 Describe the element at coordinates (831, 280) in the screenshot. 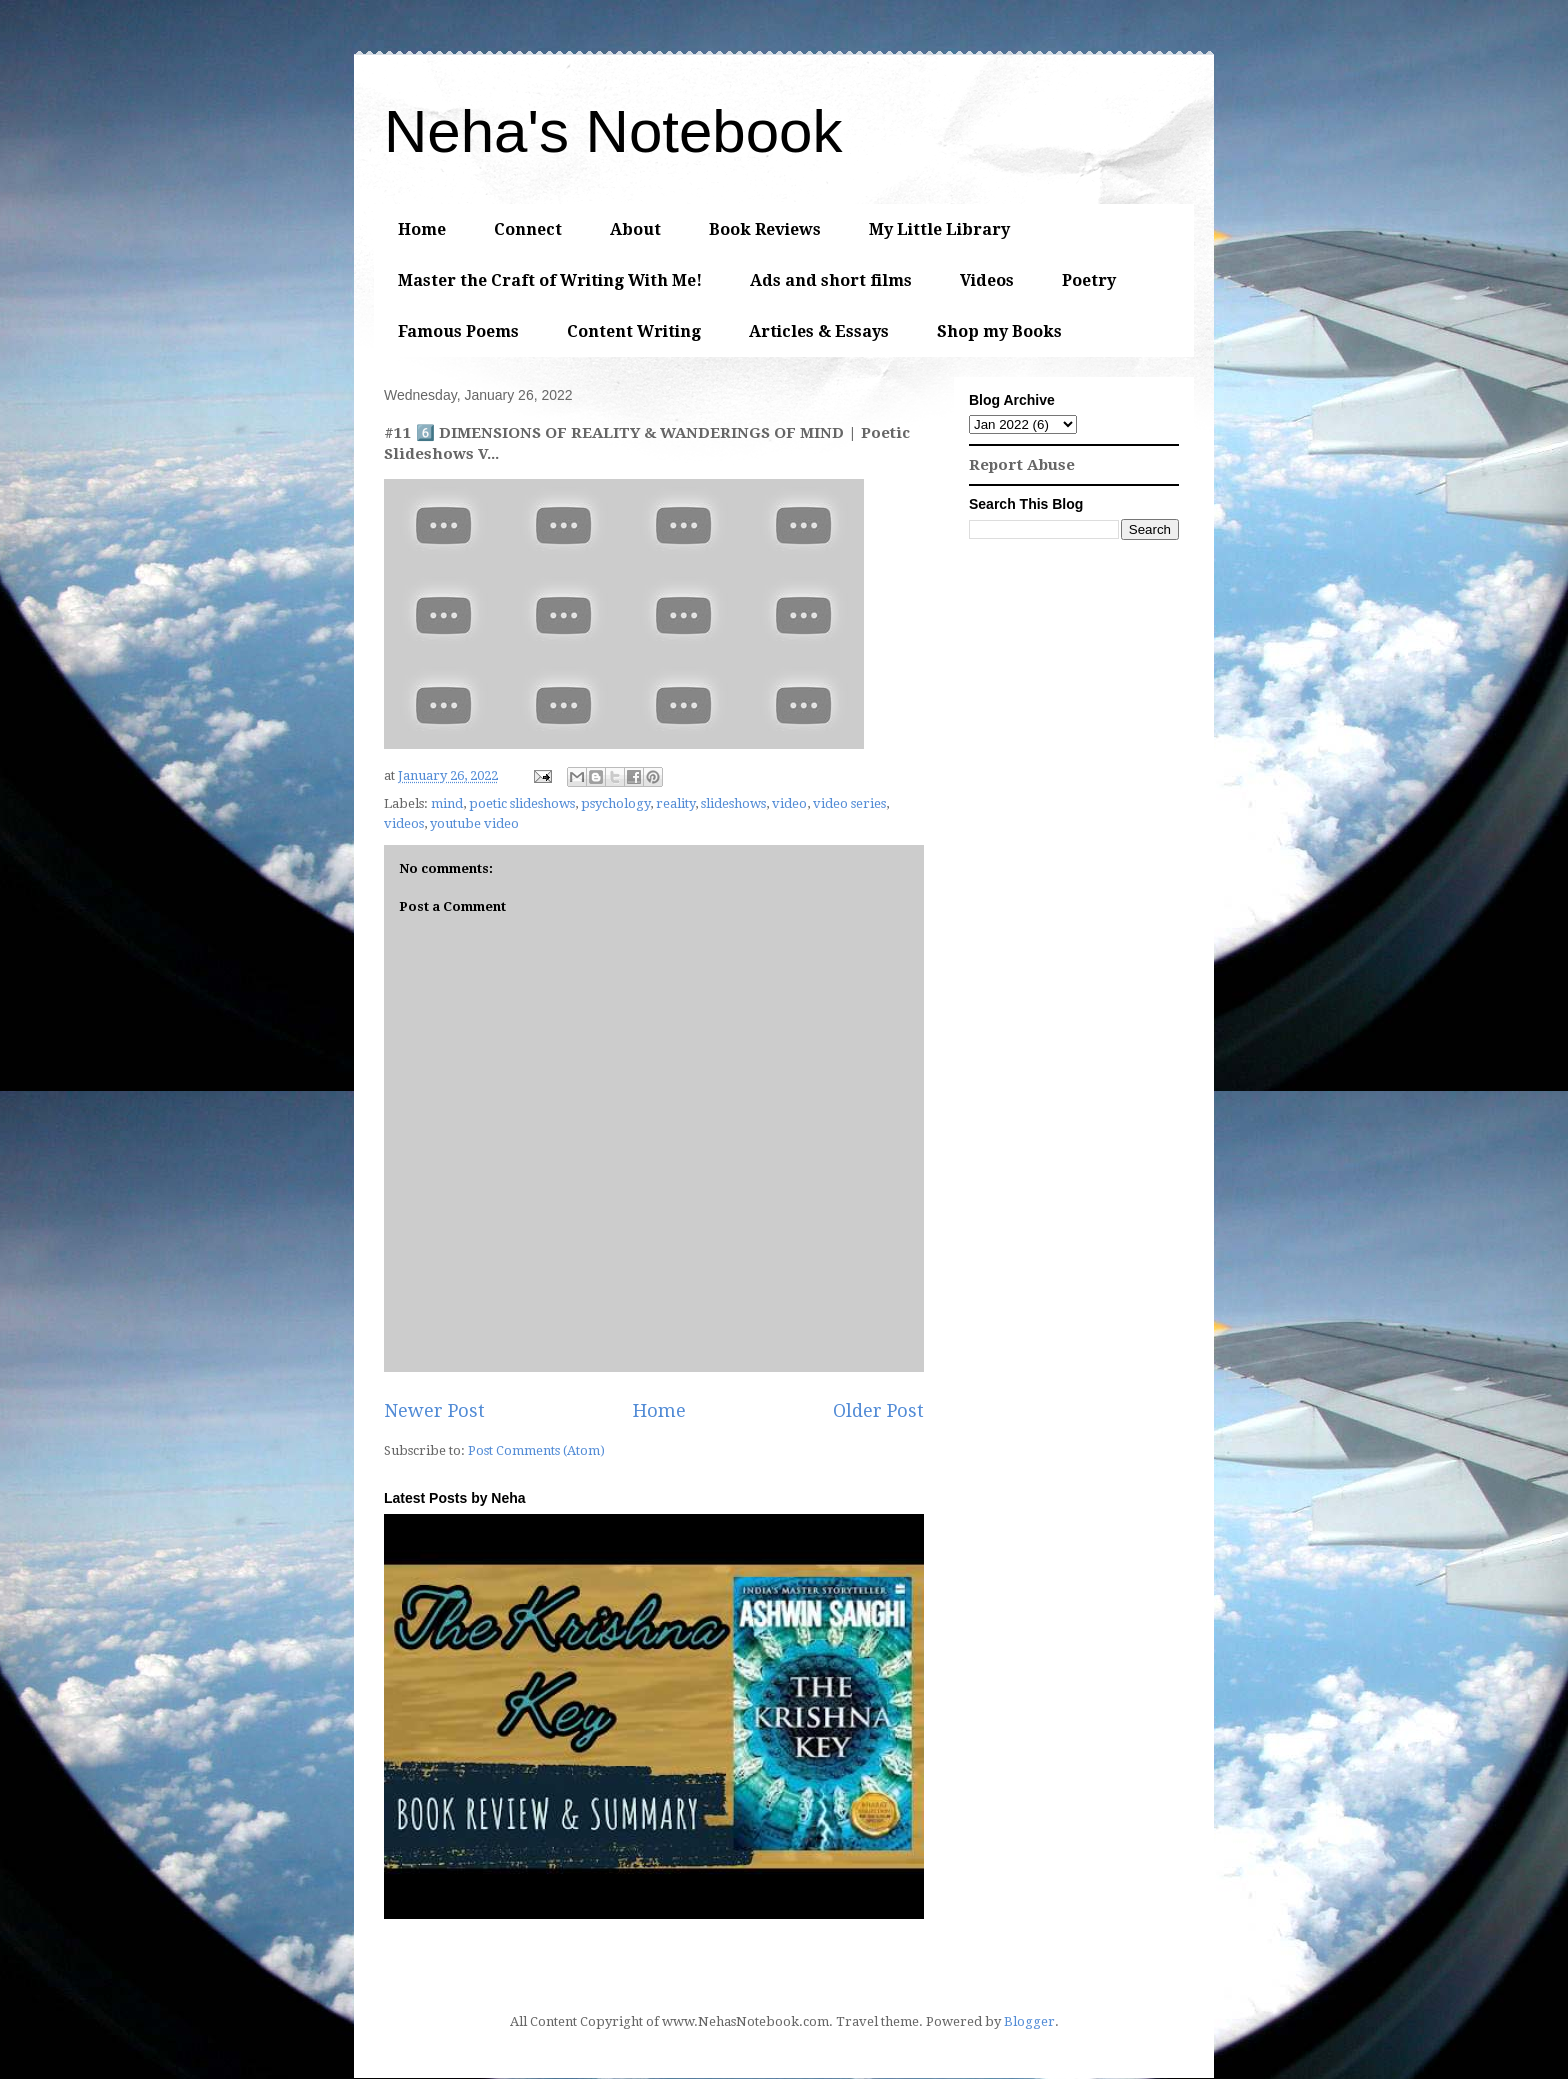

I see `Ads and short films` at that location.